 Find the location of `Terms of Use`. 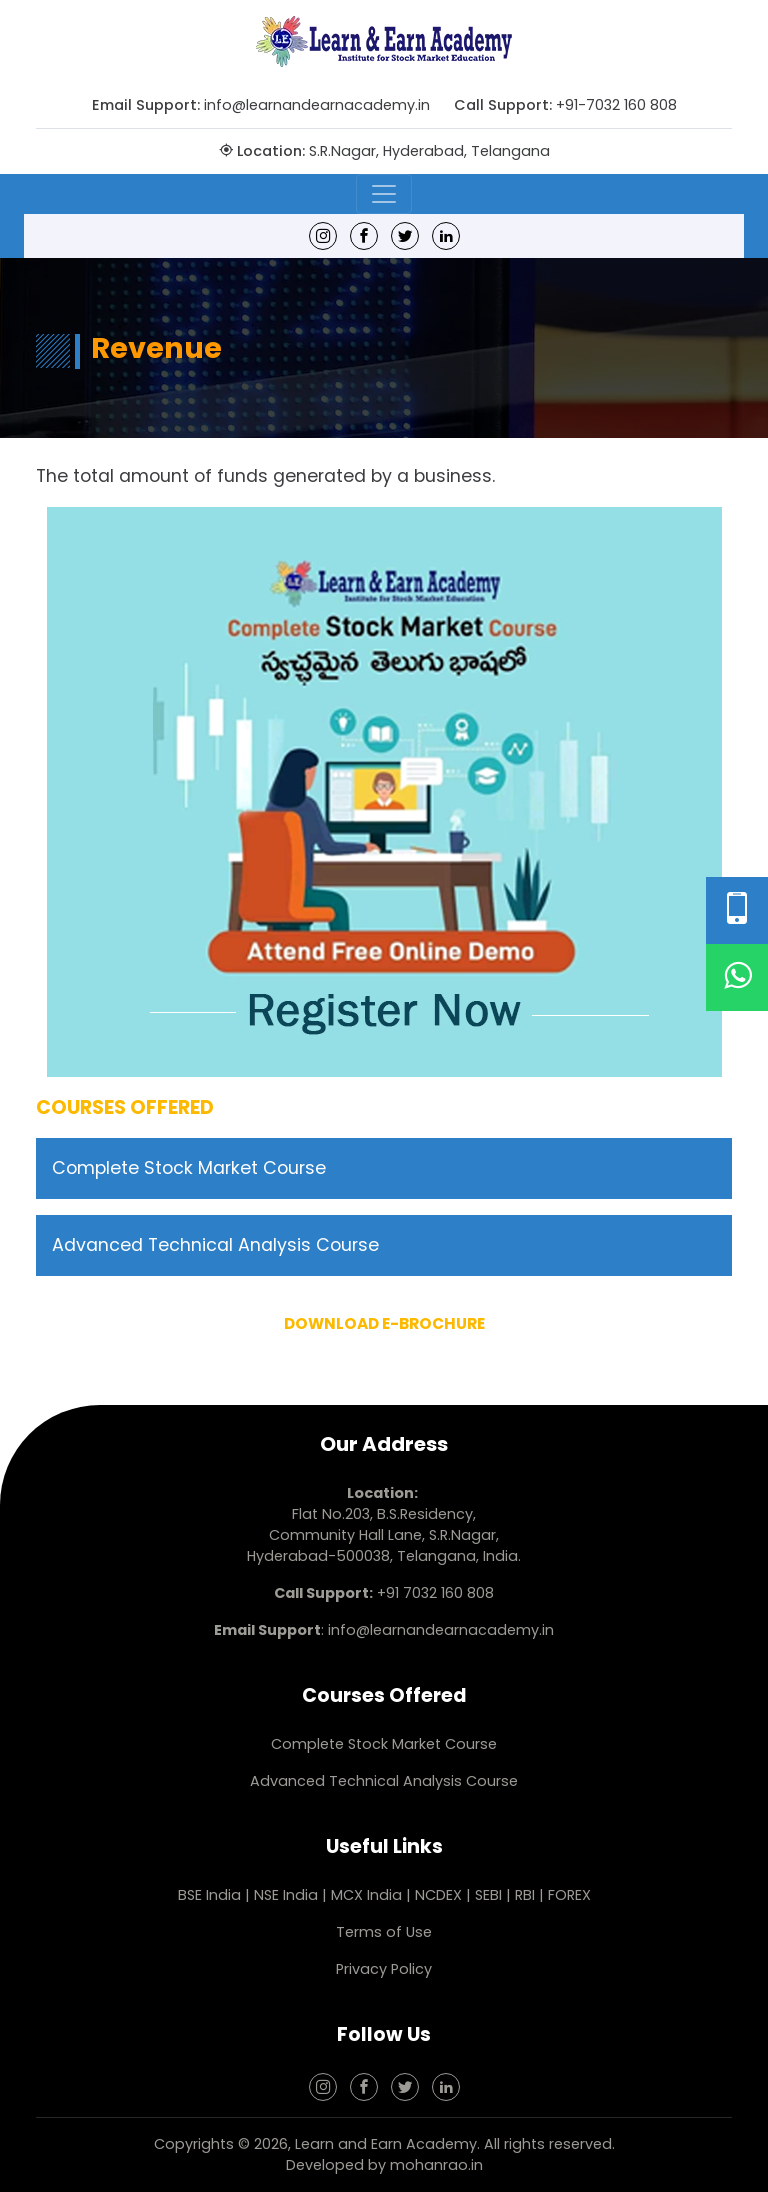

Terms of Use is located at coordinates (384, 1932).